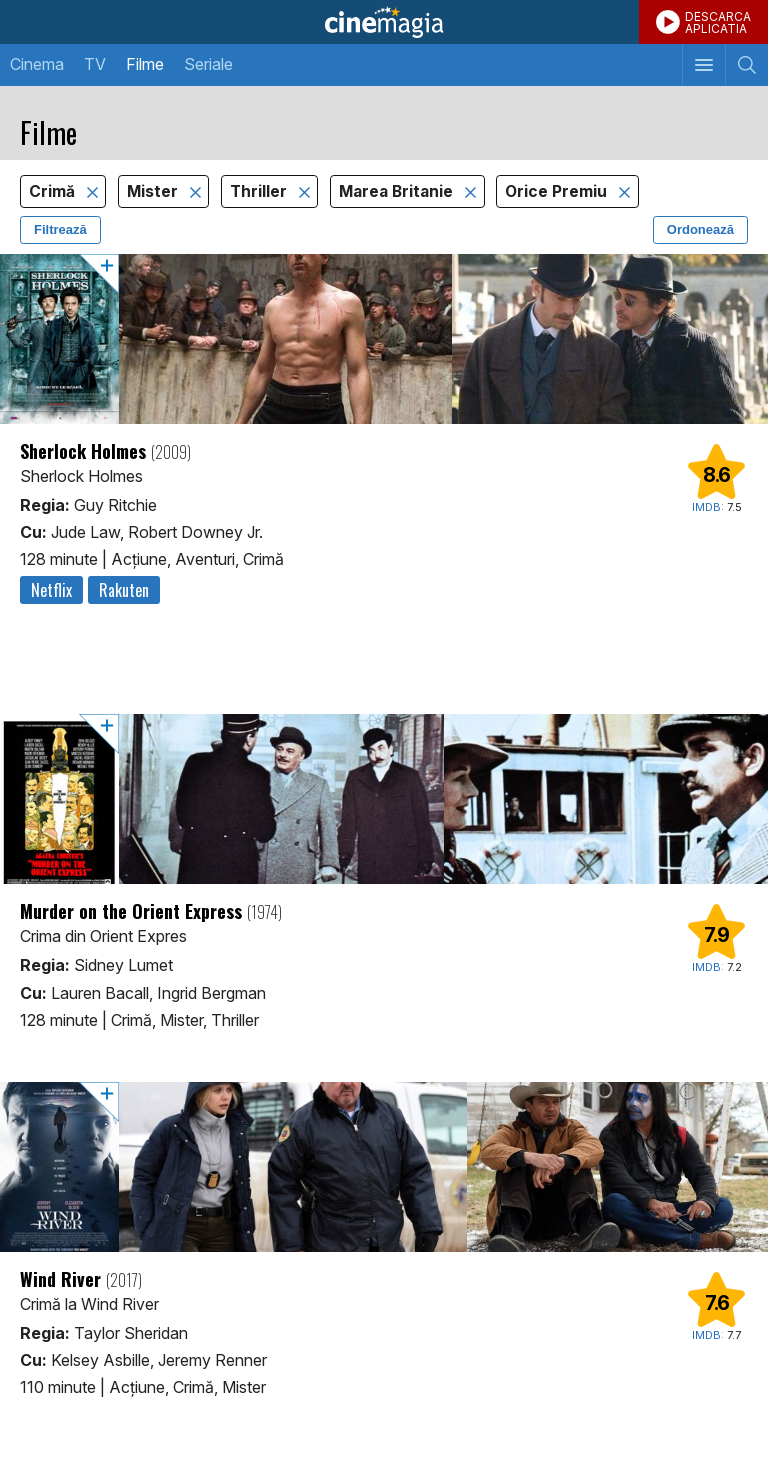 The image size is (768, 1469). What do you see at coordinates (208, 64) in the screenshot?
I see `Seriale` at bounding box center [208, 64].